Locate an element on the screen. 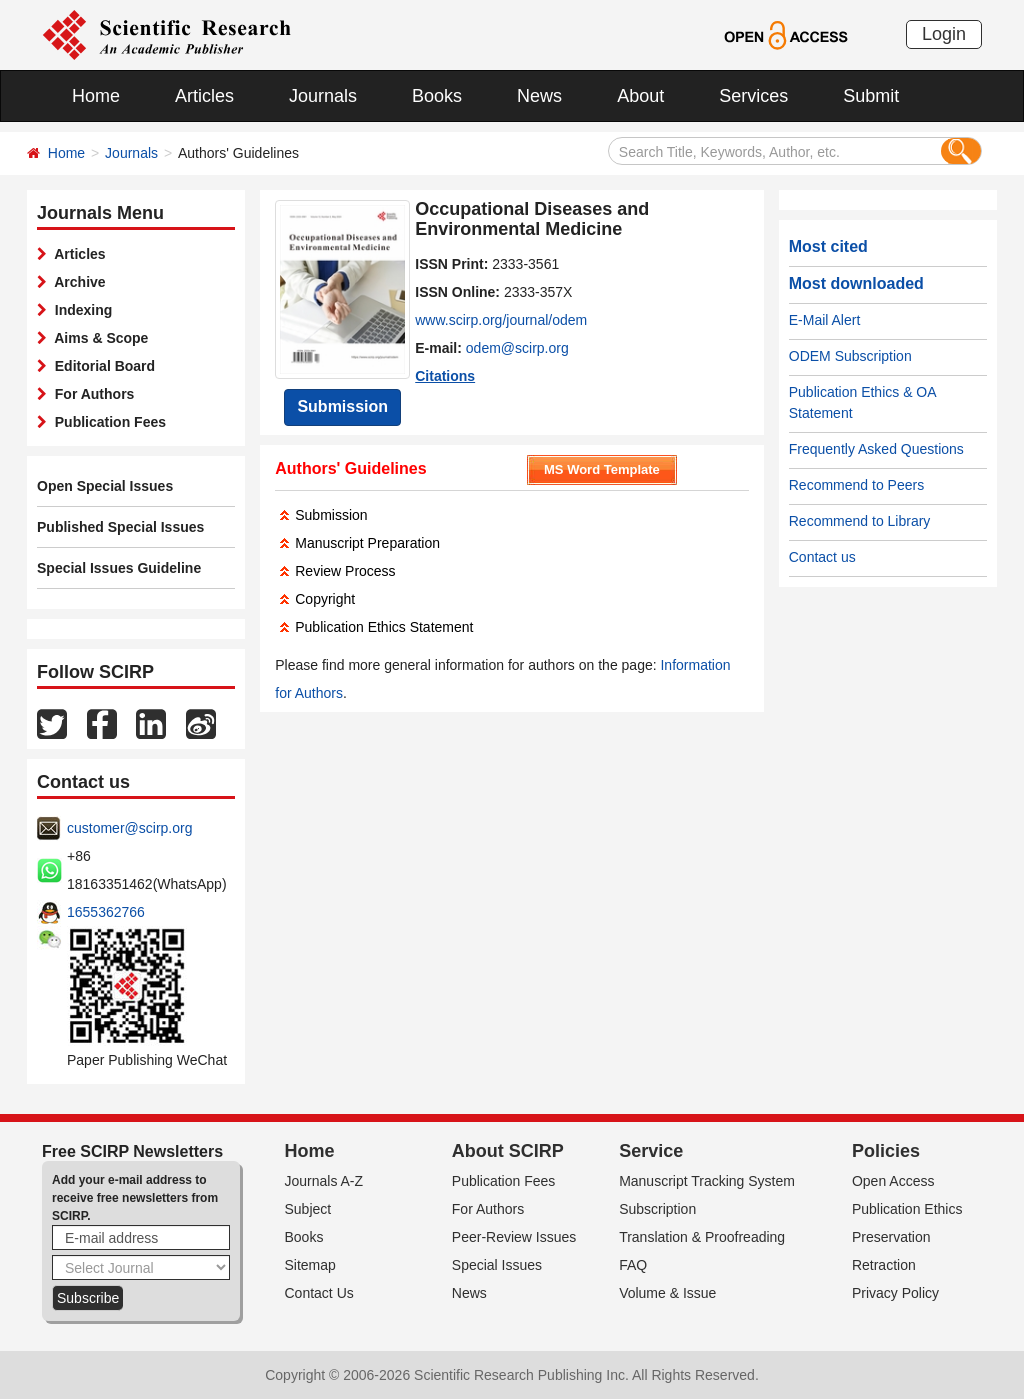  Recommend to Peers is located at coordinates (856, 485).